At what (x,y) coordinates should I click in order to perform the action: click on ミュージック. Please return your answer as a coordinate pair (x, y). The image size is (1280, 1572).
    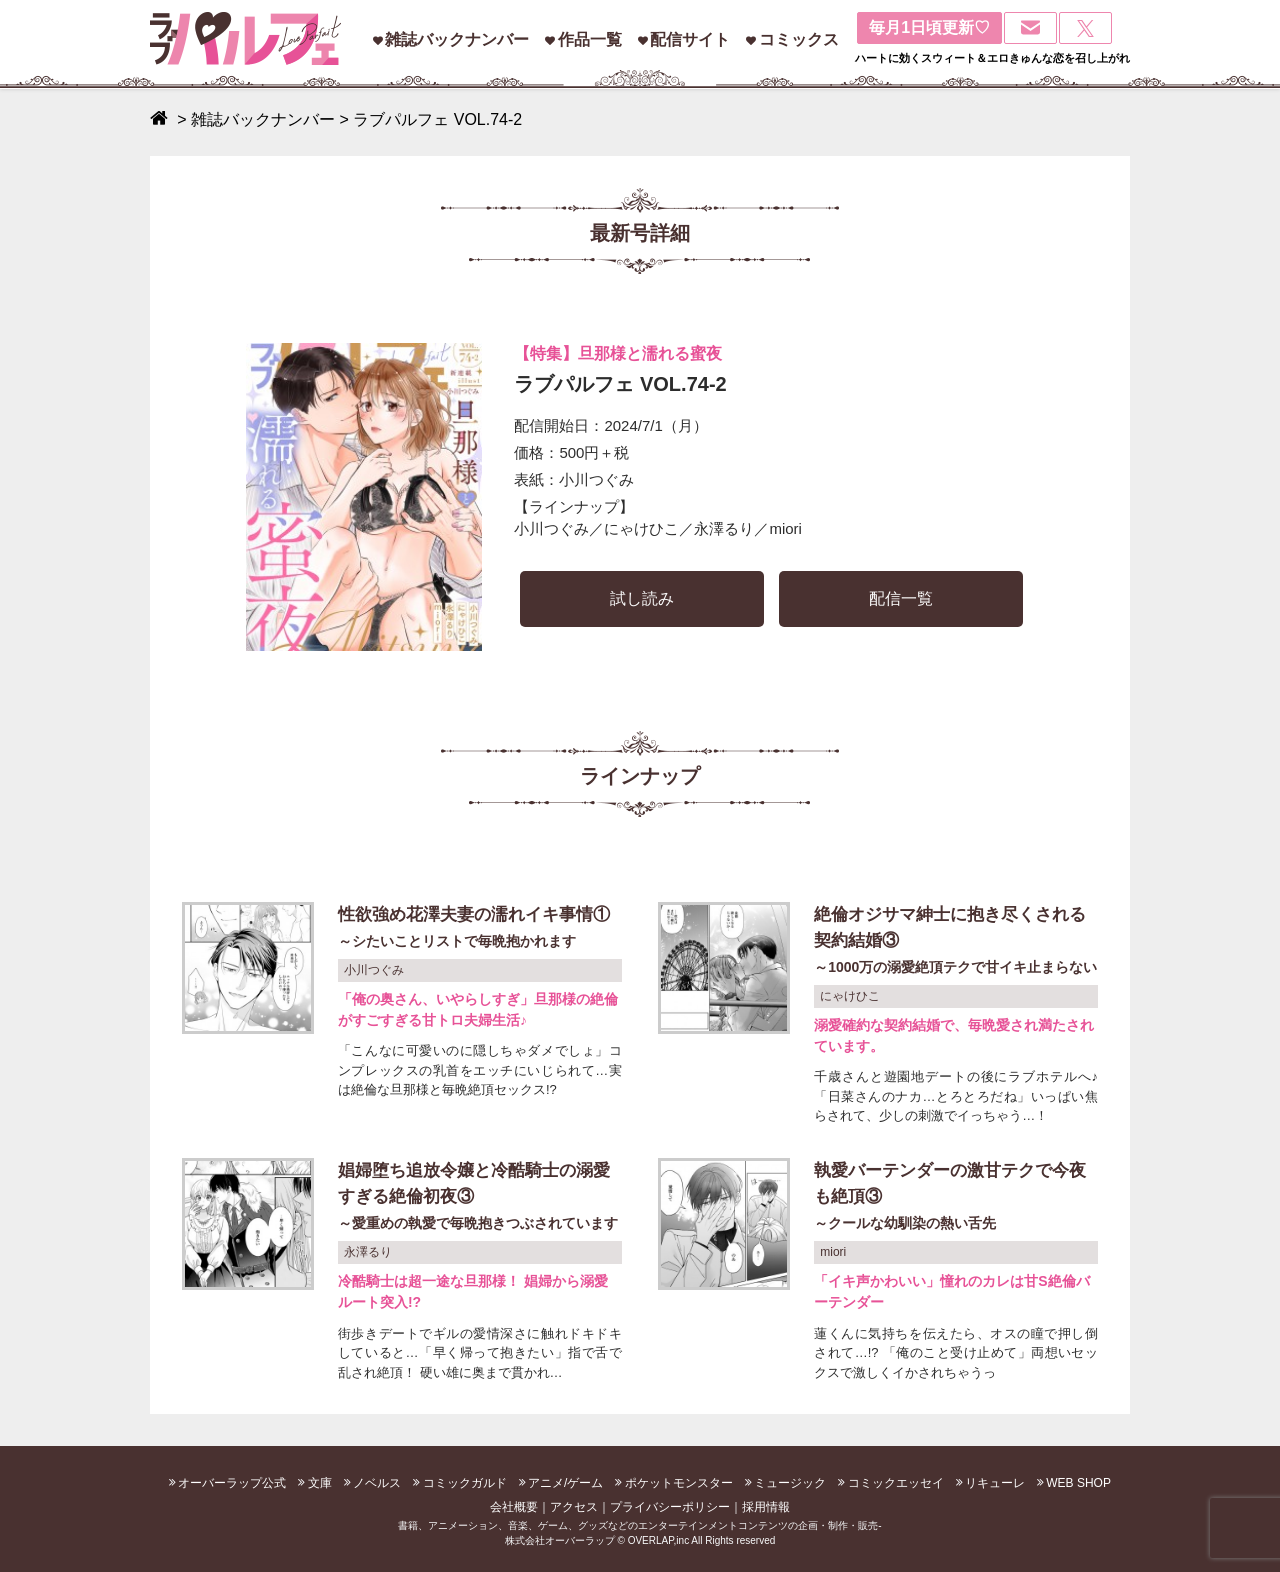
    Looking at the image, I should click on (790, 1483).